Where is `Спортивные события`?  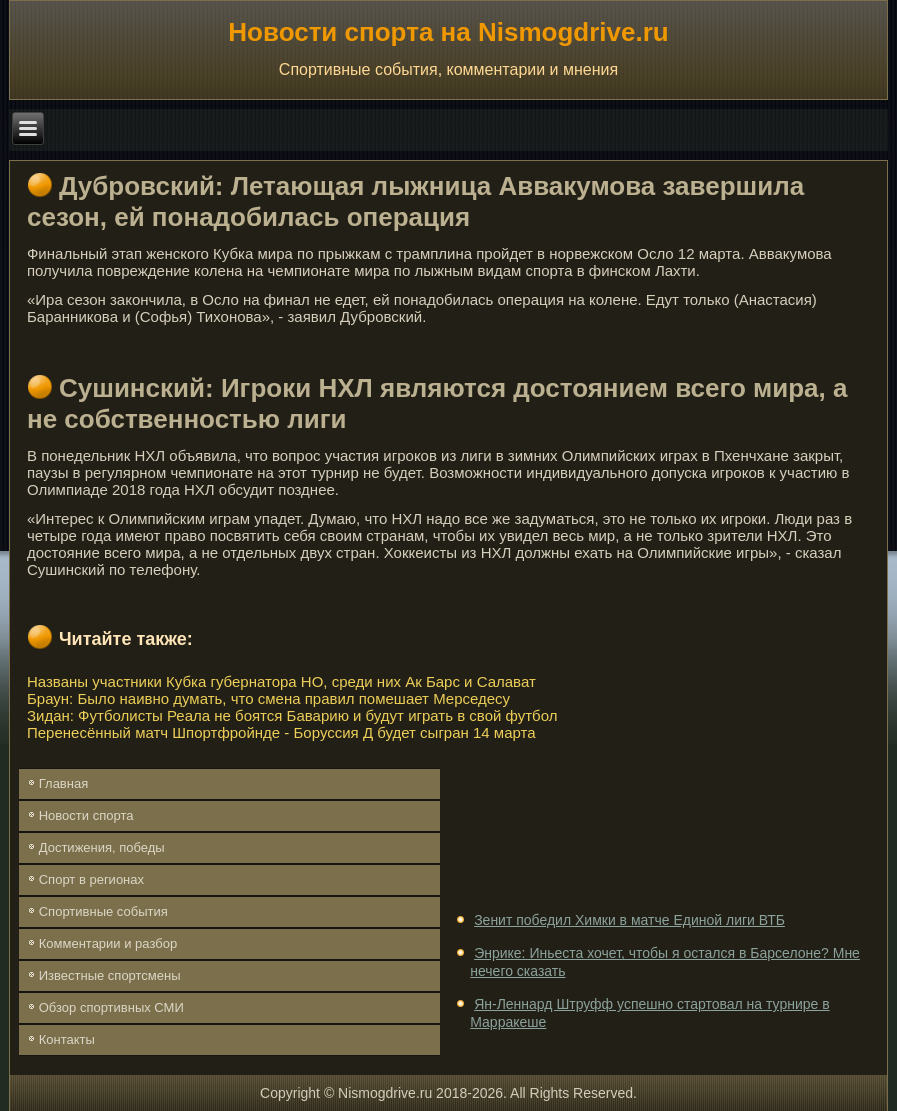 Спортивные события is located at coordinates (103, 911).